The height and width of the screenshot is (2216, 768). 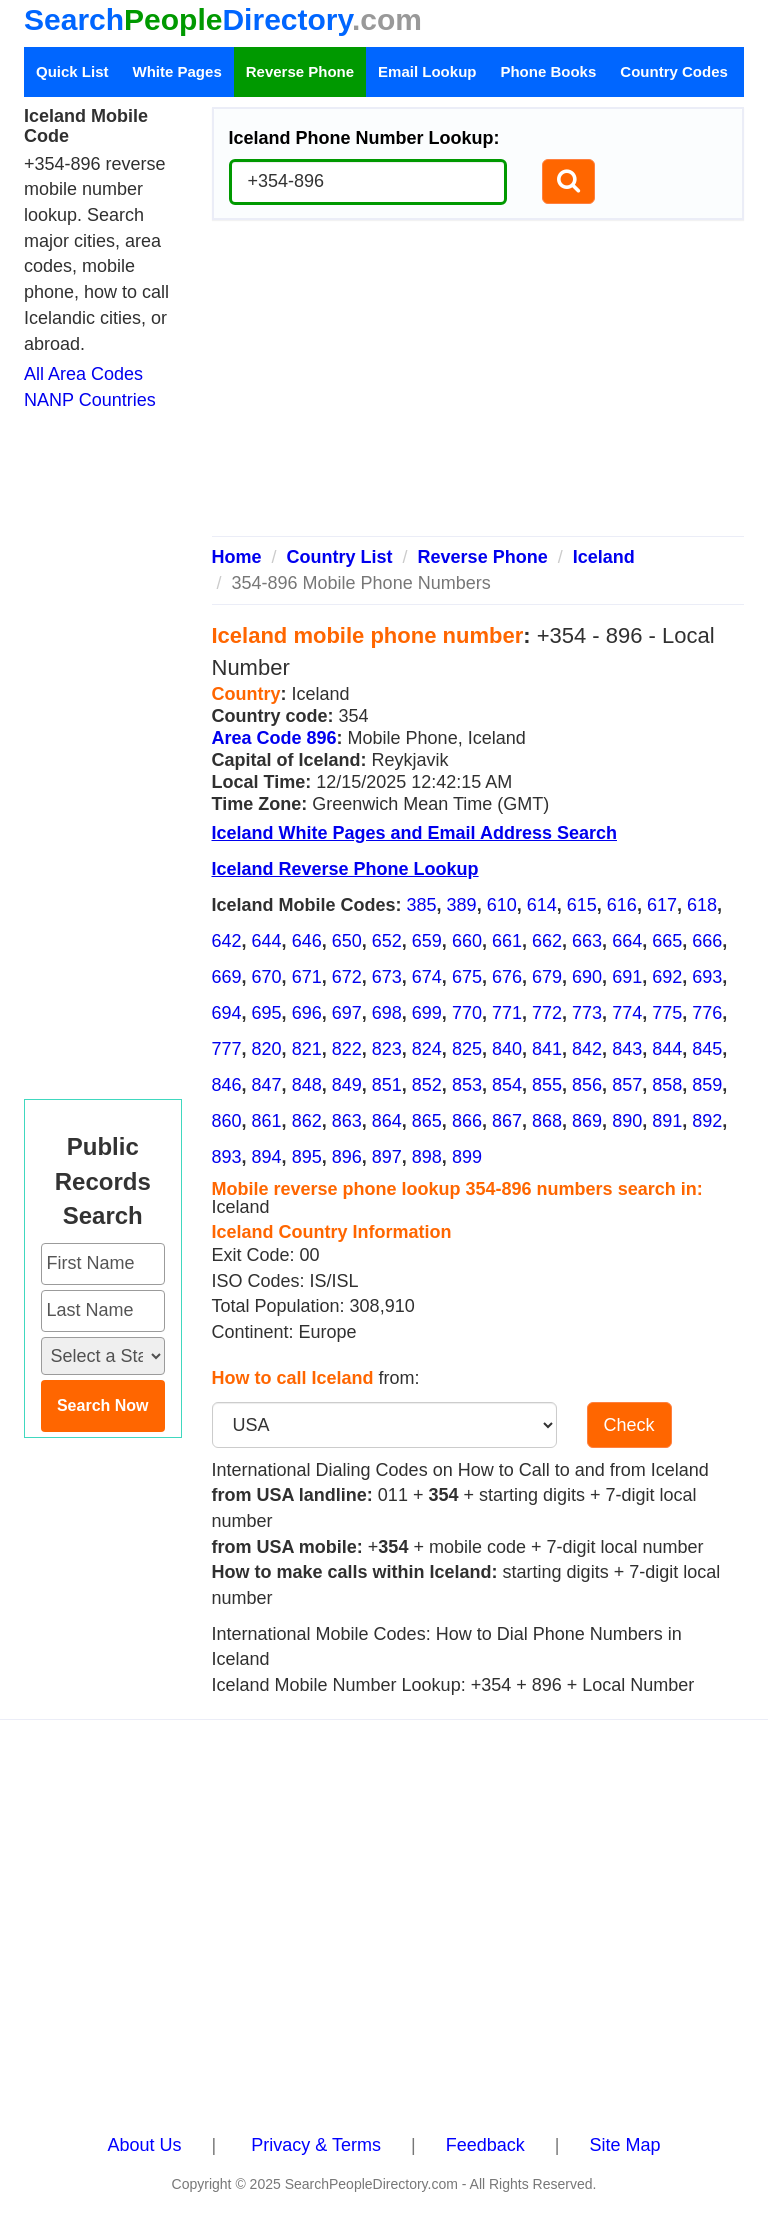 I want to click on 896, so click(x=347, y=1157).